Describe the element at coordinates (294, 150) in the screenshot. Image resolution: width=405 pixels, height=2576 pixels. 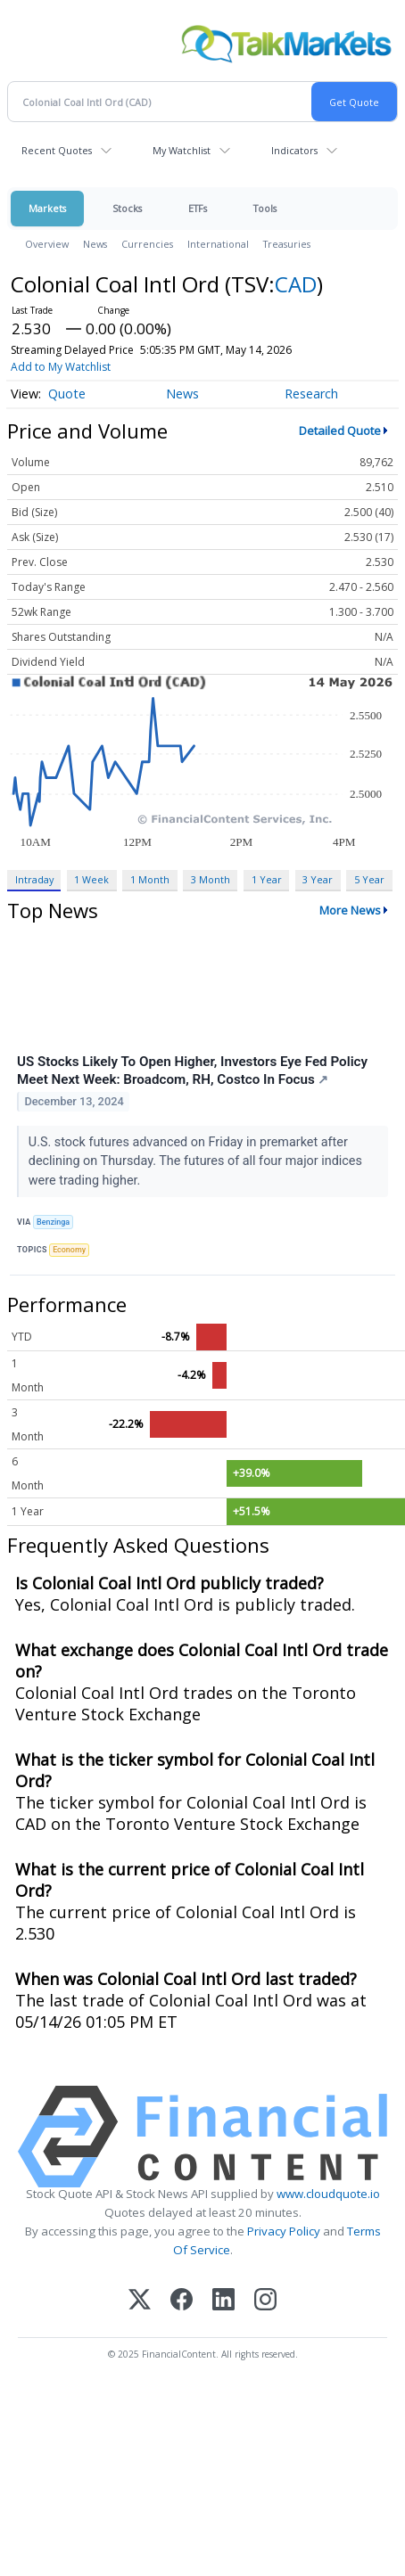
I see `Indicators` at that location.